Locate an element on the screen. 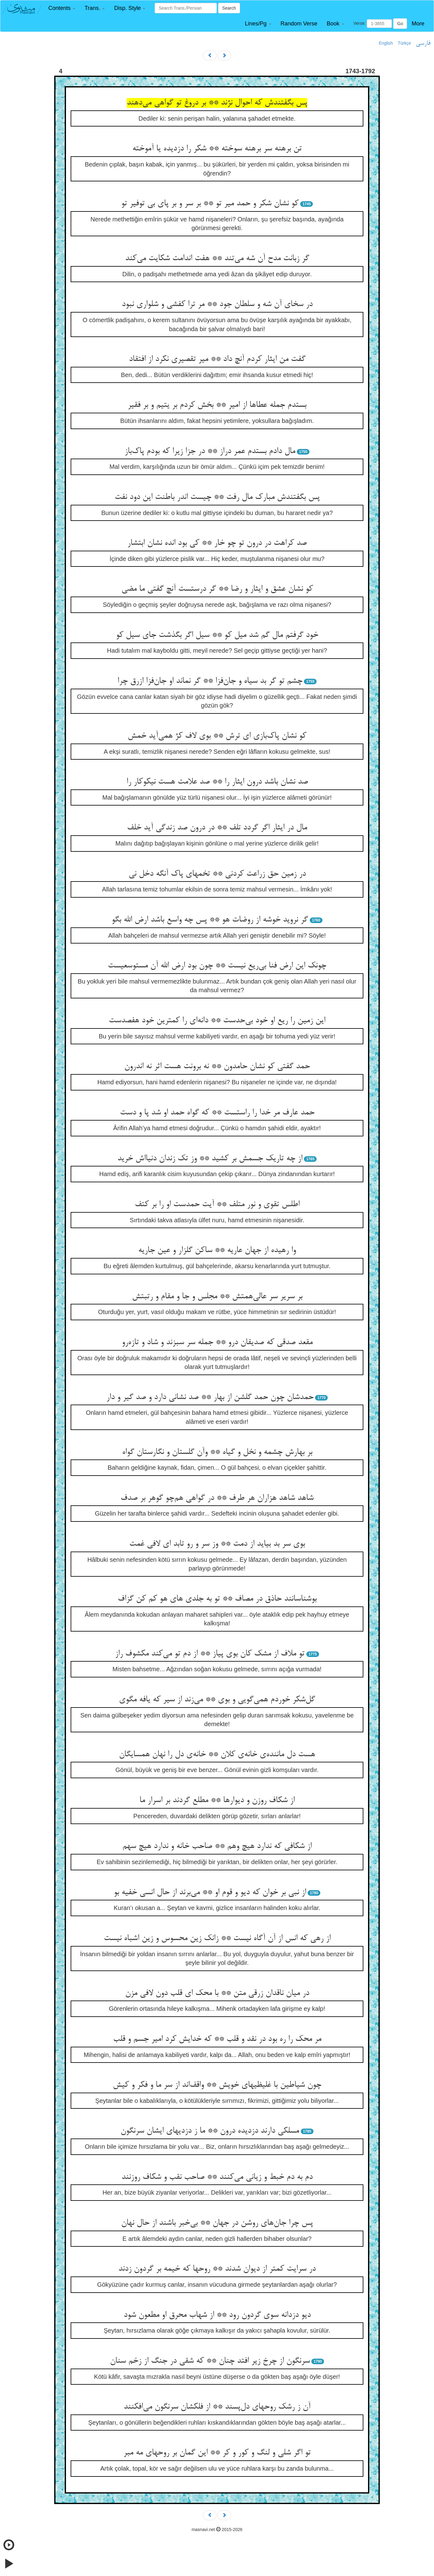 The width and height of the screenshot is (434, 2576). Go is located at coordinates (400, 23).